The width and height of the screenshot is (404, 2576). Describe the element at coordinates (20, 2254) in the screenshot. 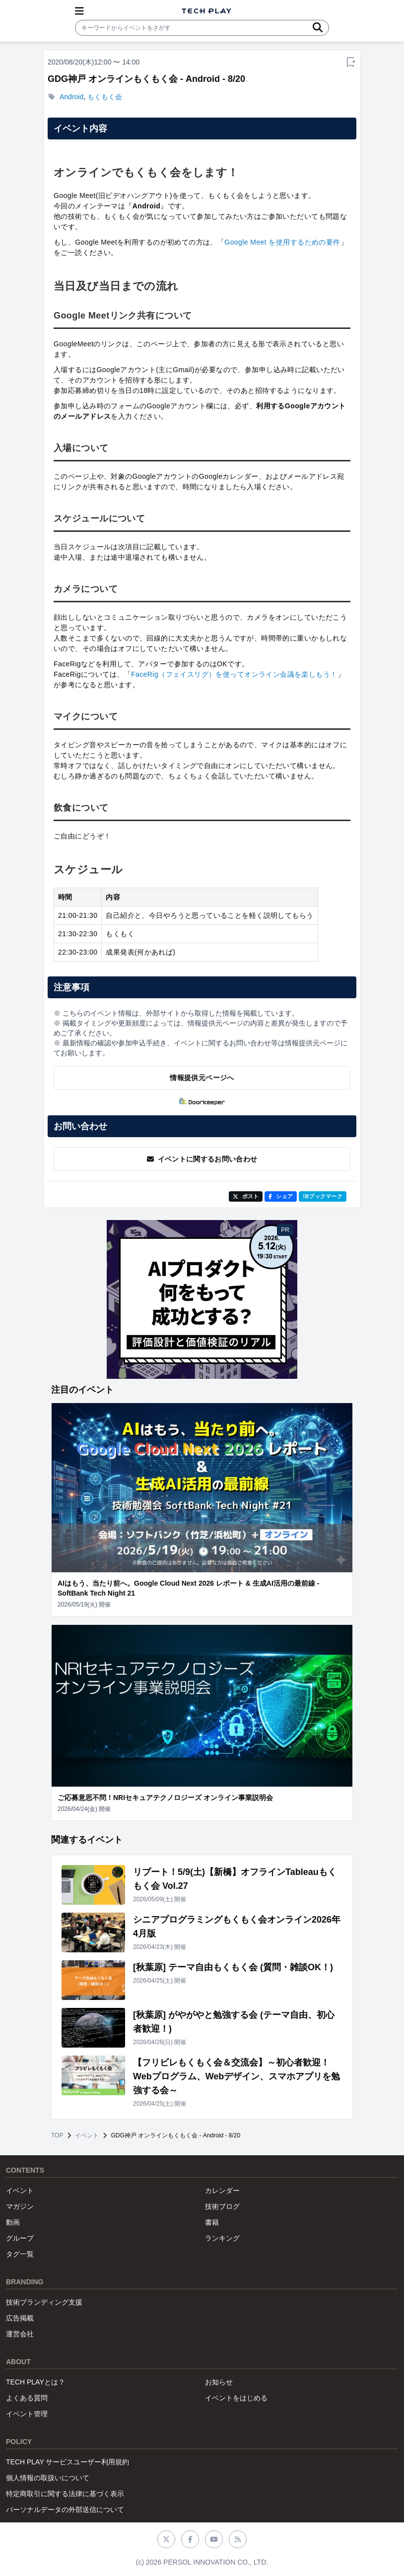

I see `タグ一覧` at that location.